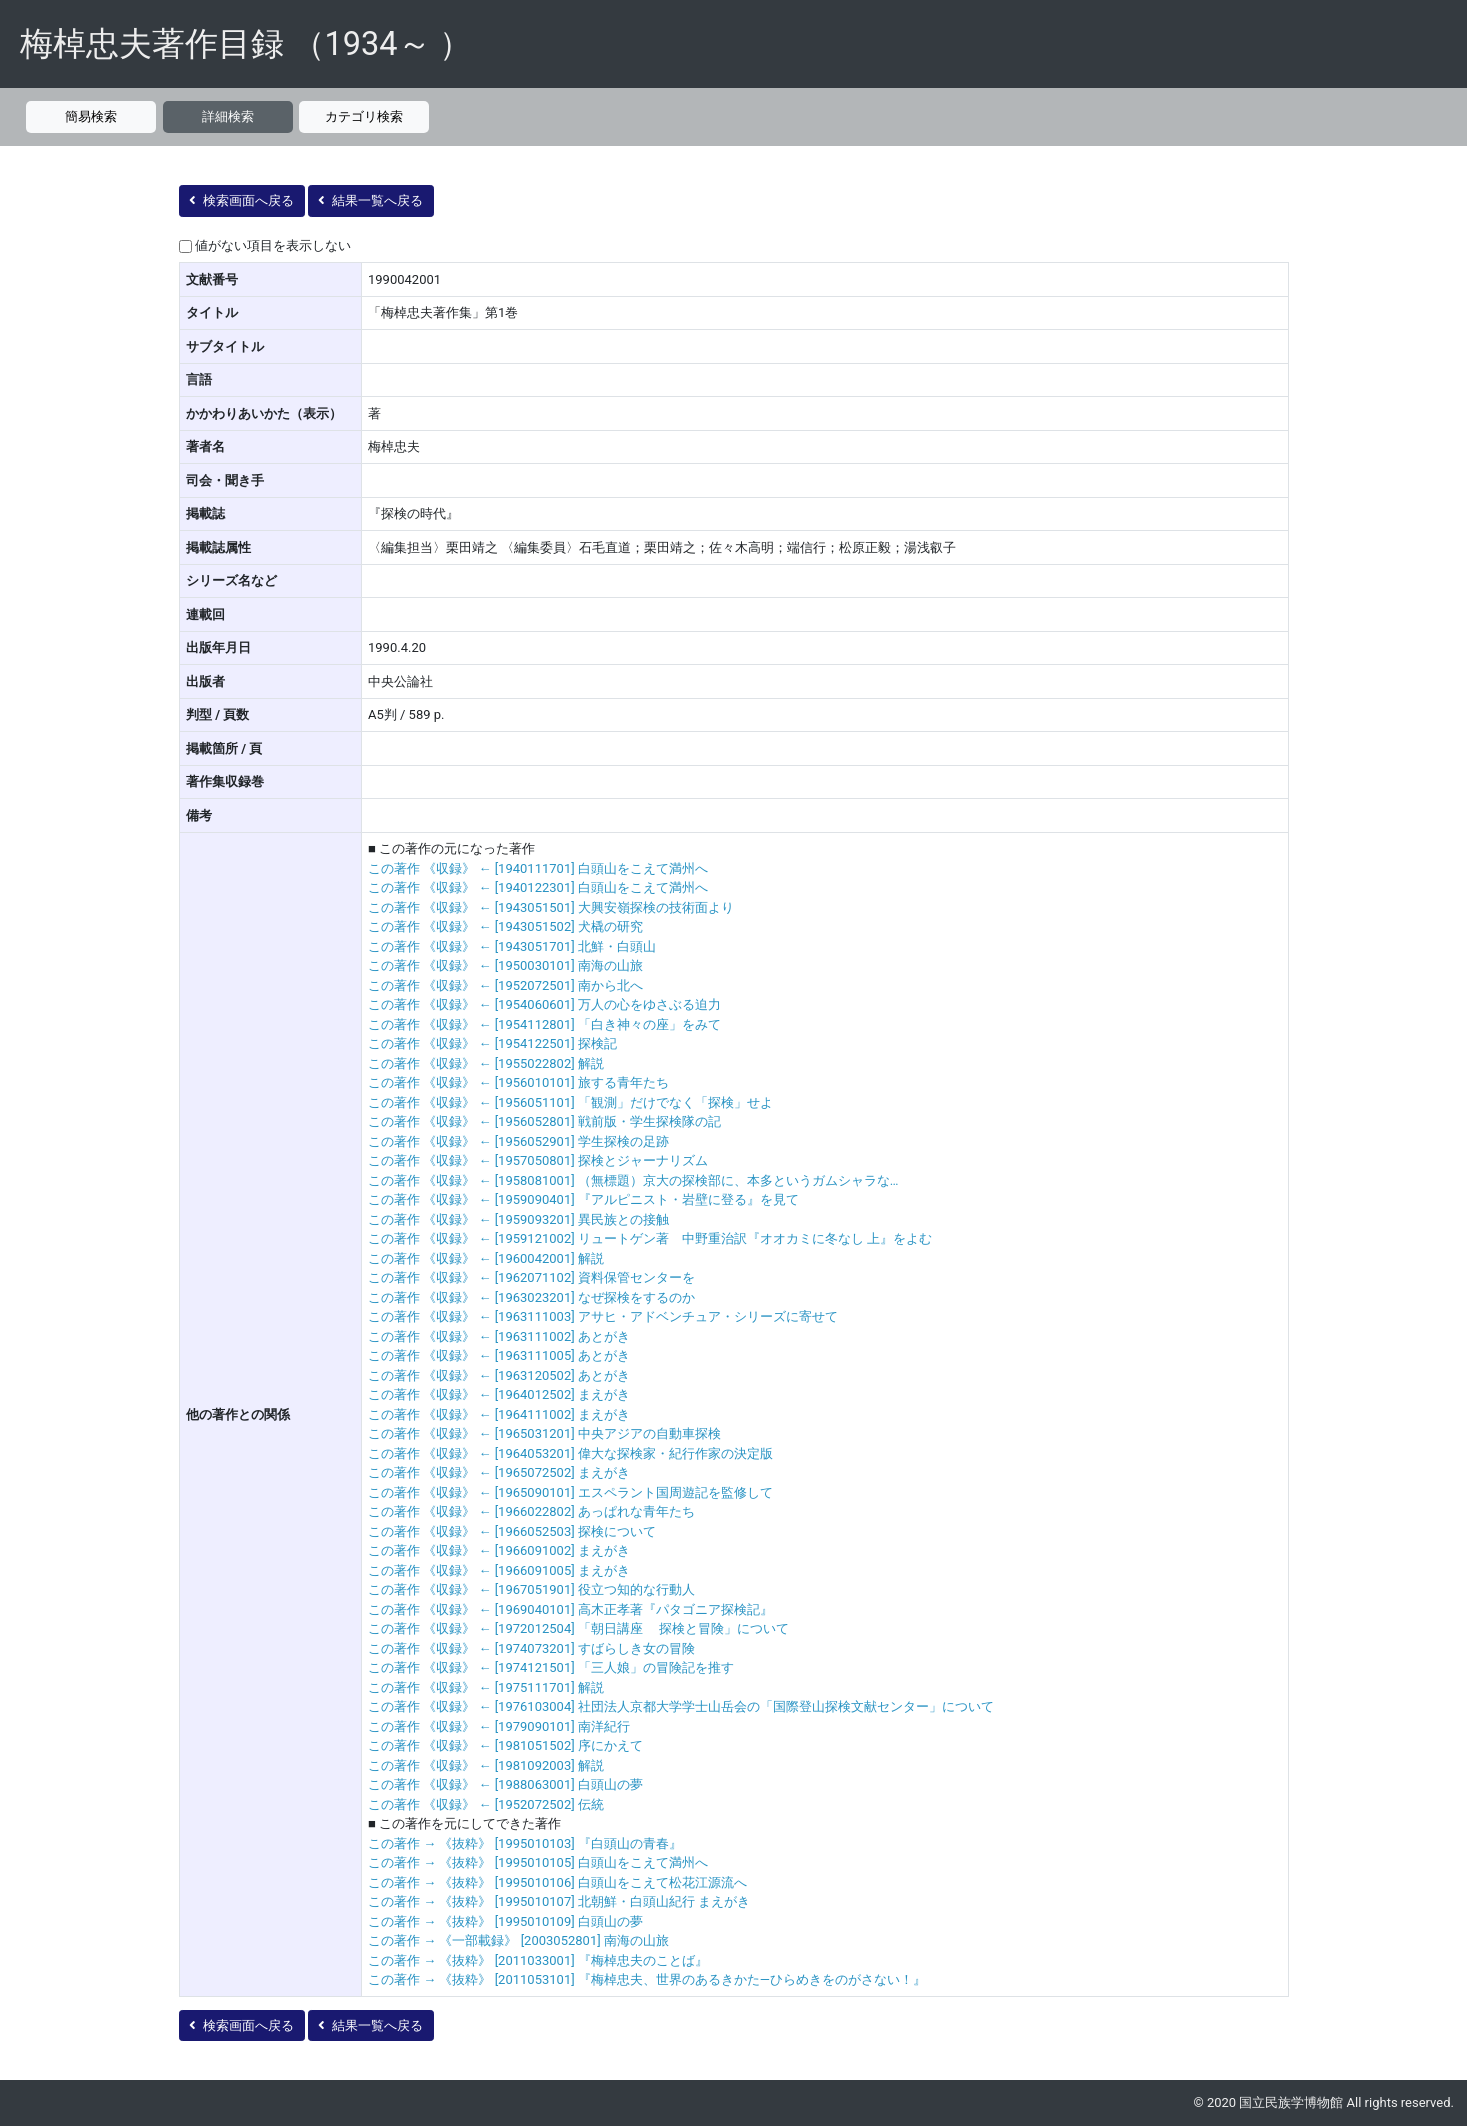 This screenshot has width=1467, height=2126. What do you see at coordinates (499, 1570) in the screenshot?
I see `この著作 《収録》 ← [1966091005] まえがき` at bounding box center [499, 1570].